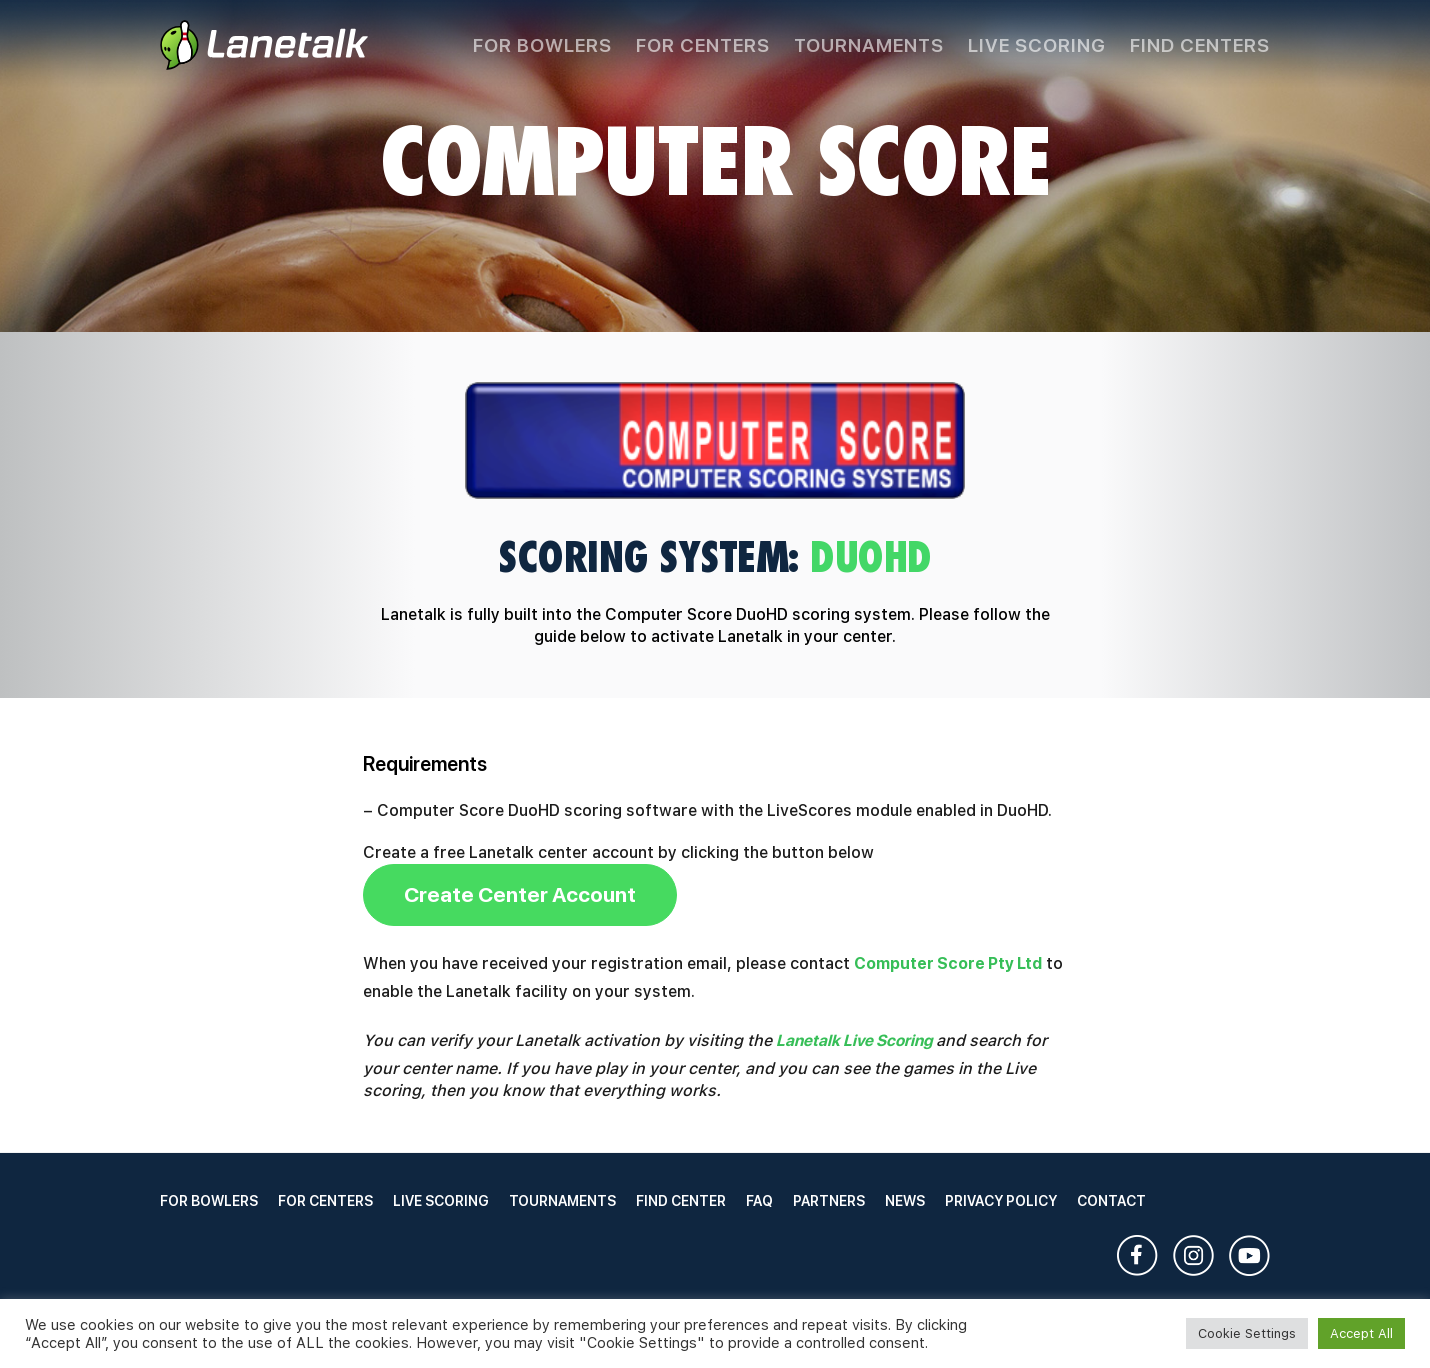 This screenshot has height=1368, width=1430. Describe the element at coordinates (1001, 1201) in the screenshot. I see `Privacy Policy` at that location.